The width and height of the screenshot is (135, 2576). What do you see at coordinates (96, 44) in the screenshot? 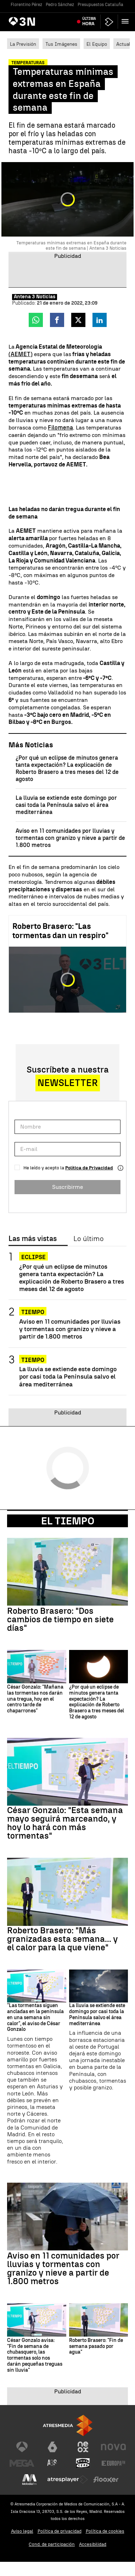
I see `El Equipo` at bounding box center [96, 44].